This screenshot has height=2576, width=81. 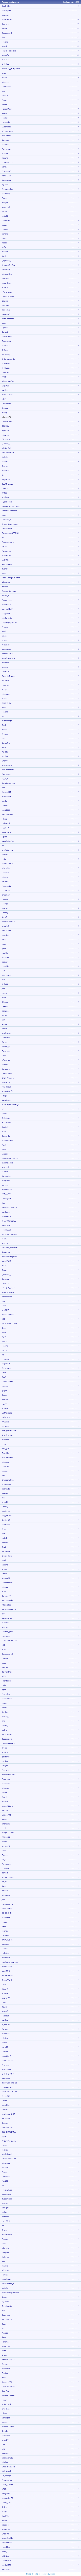 What do you see at coordinates (5, 644) in the screenshot?
I see `Alexandr` at bounding box center [5, 644].